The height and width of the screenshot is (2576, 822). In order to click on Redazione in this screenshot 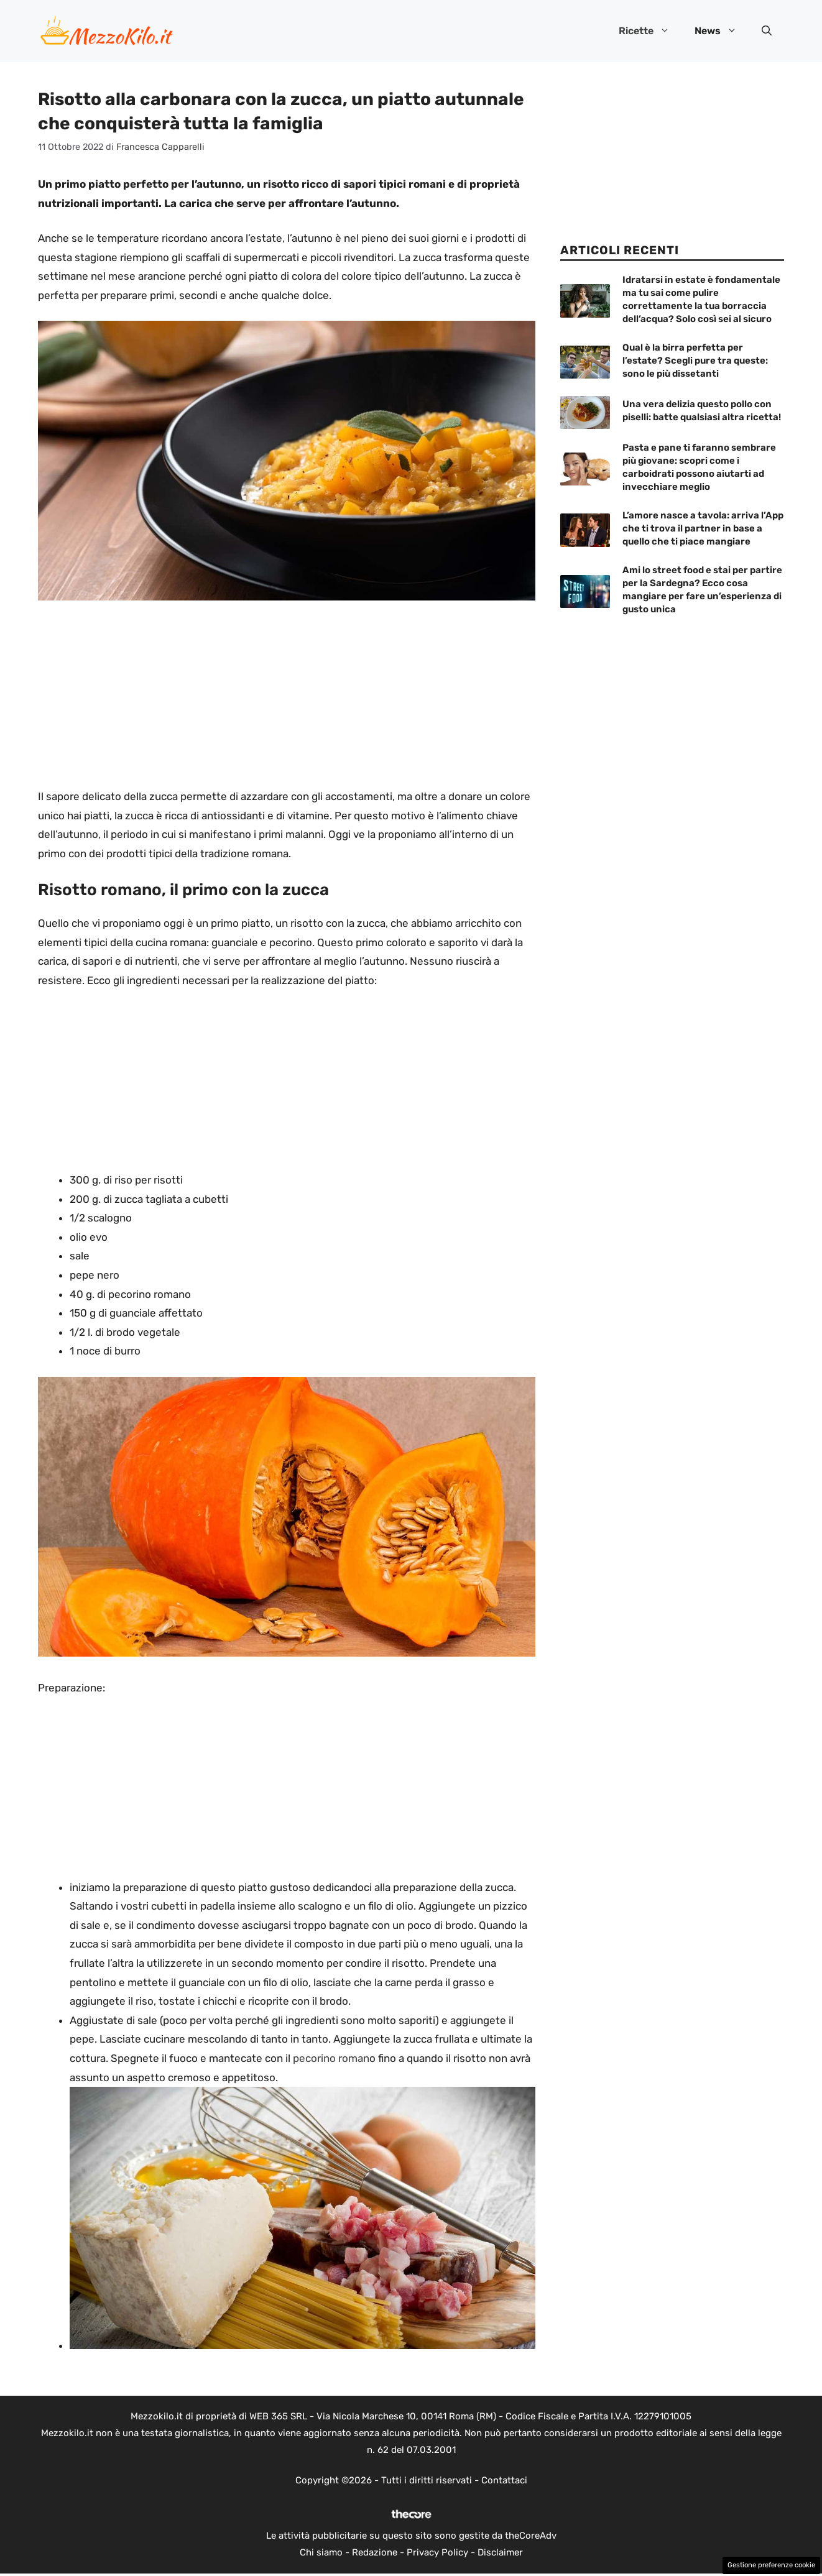, I will do `click(374, 2552)`.